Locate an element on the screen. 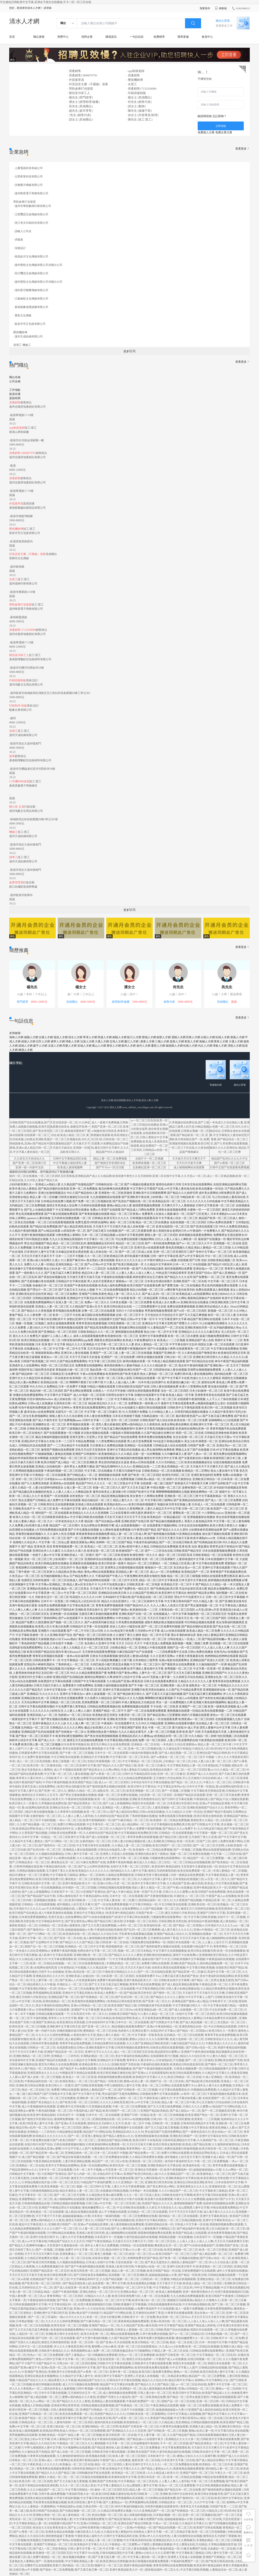 The width and height of the screenshot is (259, 2576). 中文字幕免费观看欧美 is located at coordinates (62, 1959).